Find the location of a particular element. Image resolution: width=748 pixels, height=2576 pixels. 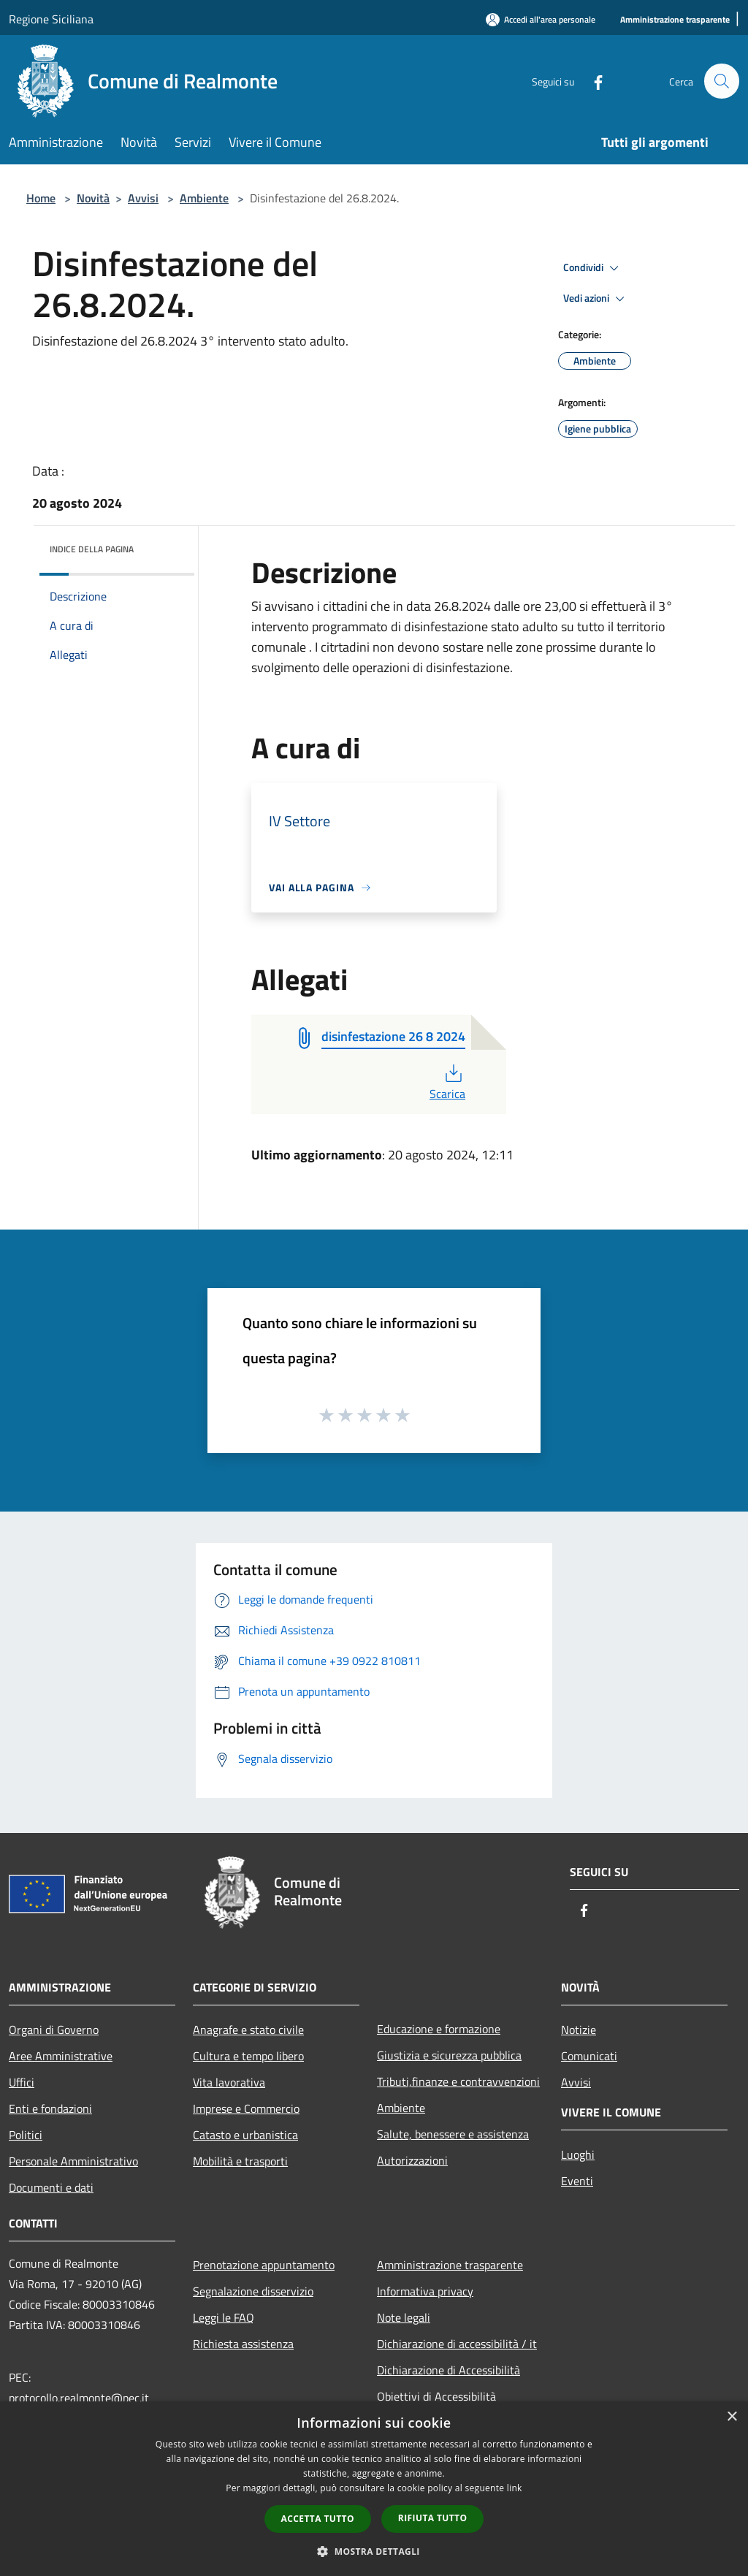

Obiettivi di Accessibilità is located at coordinates (436, 2396).